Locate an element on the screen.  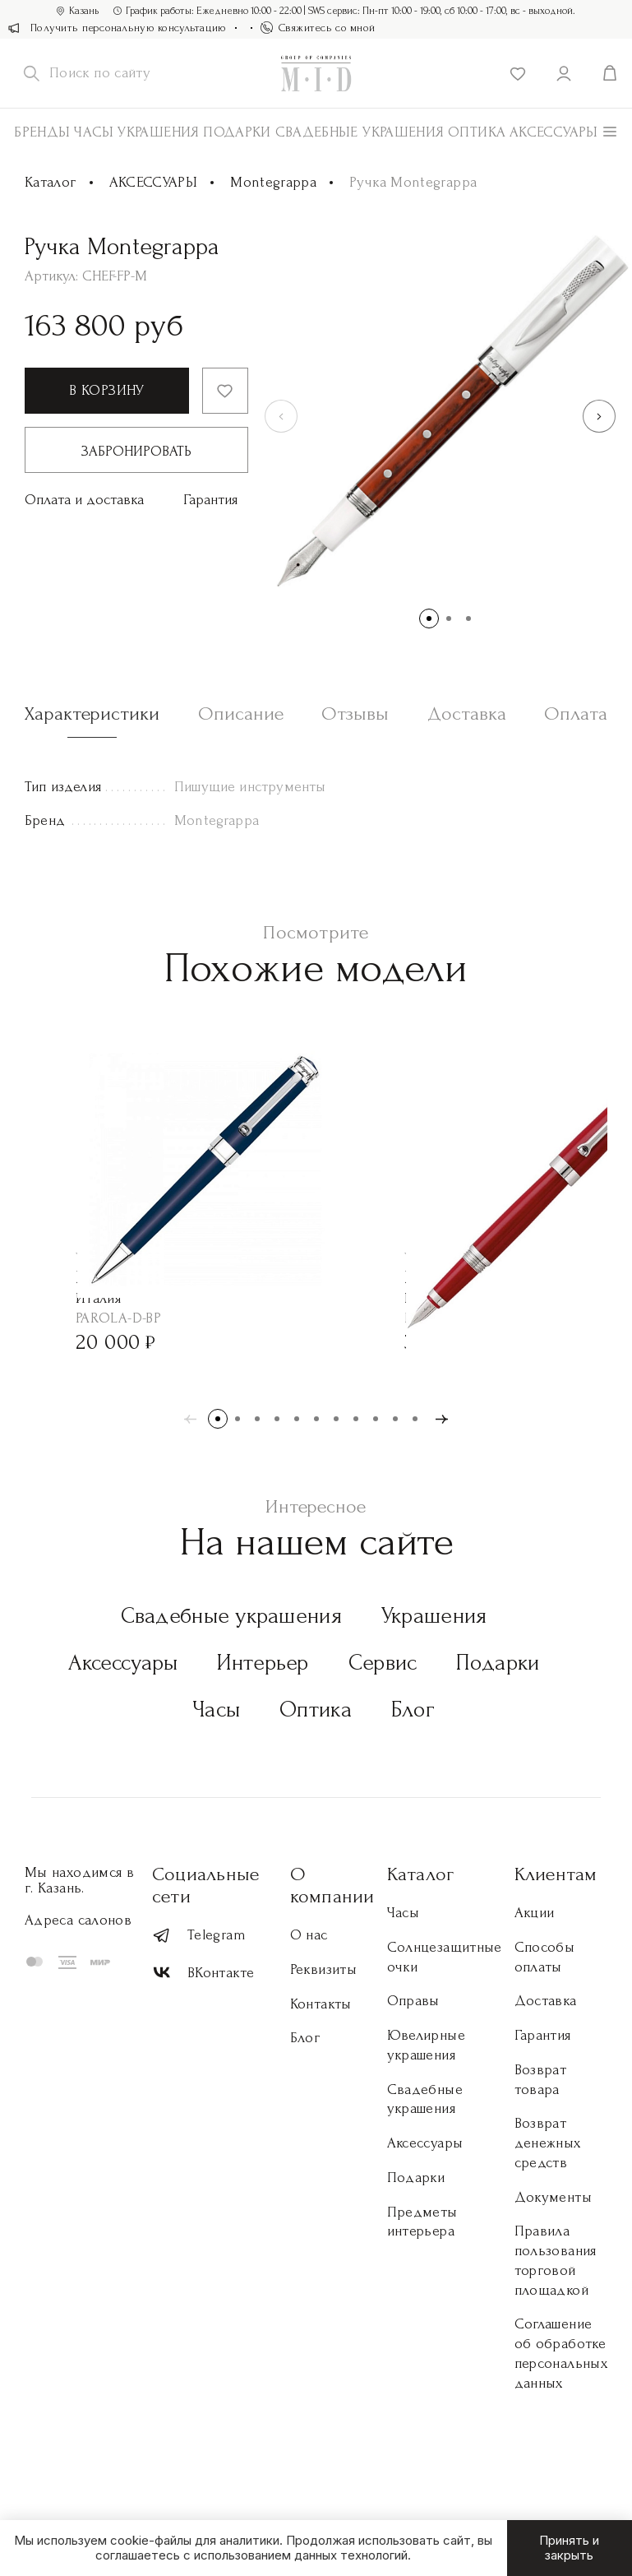
О нас is located at coordinates (309, 1935).